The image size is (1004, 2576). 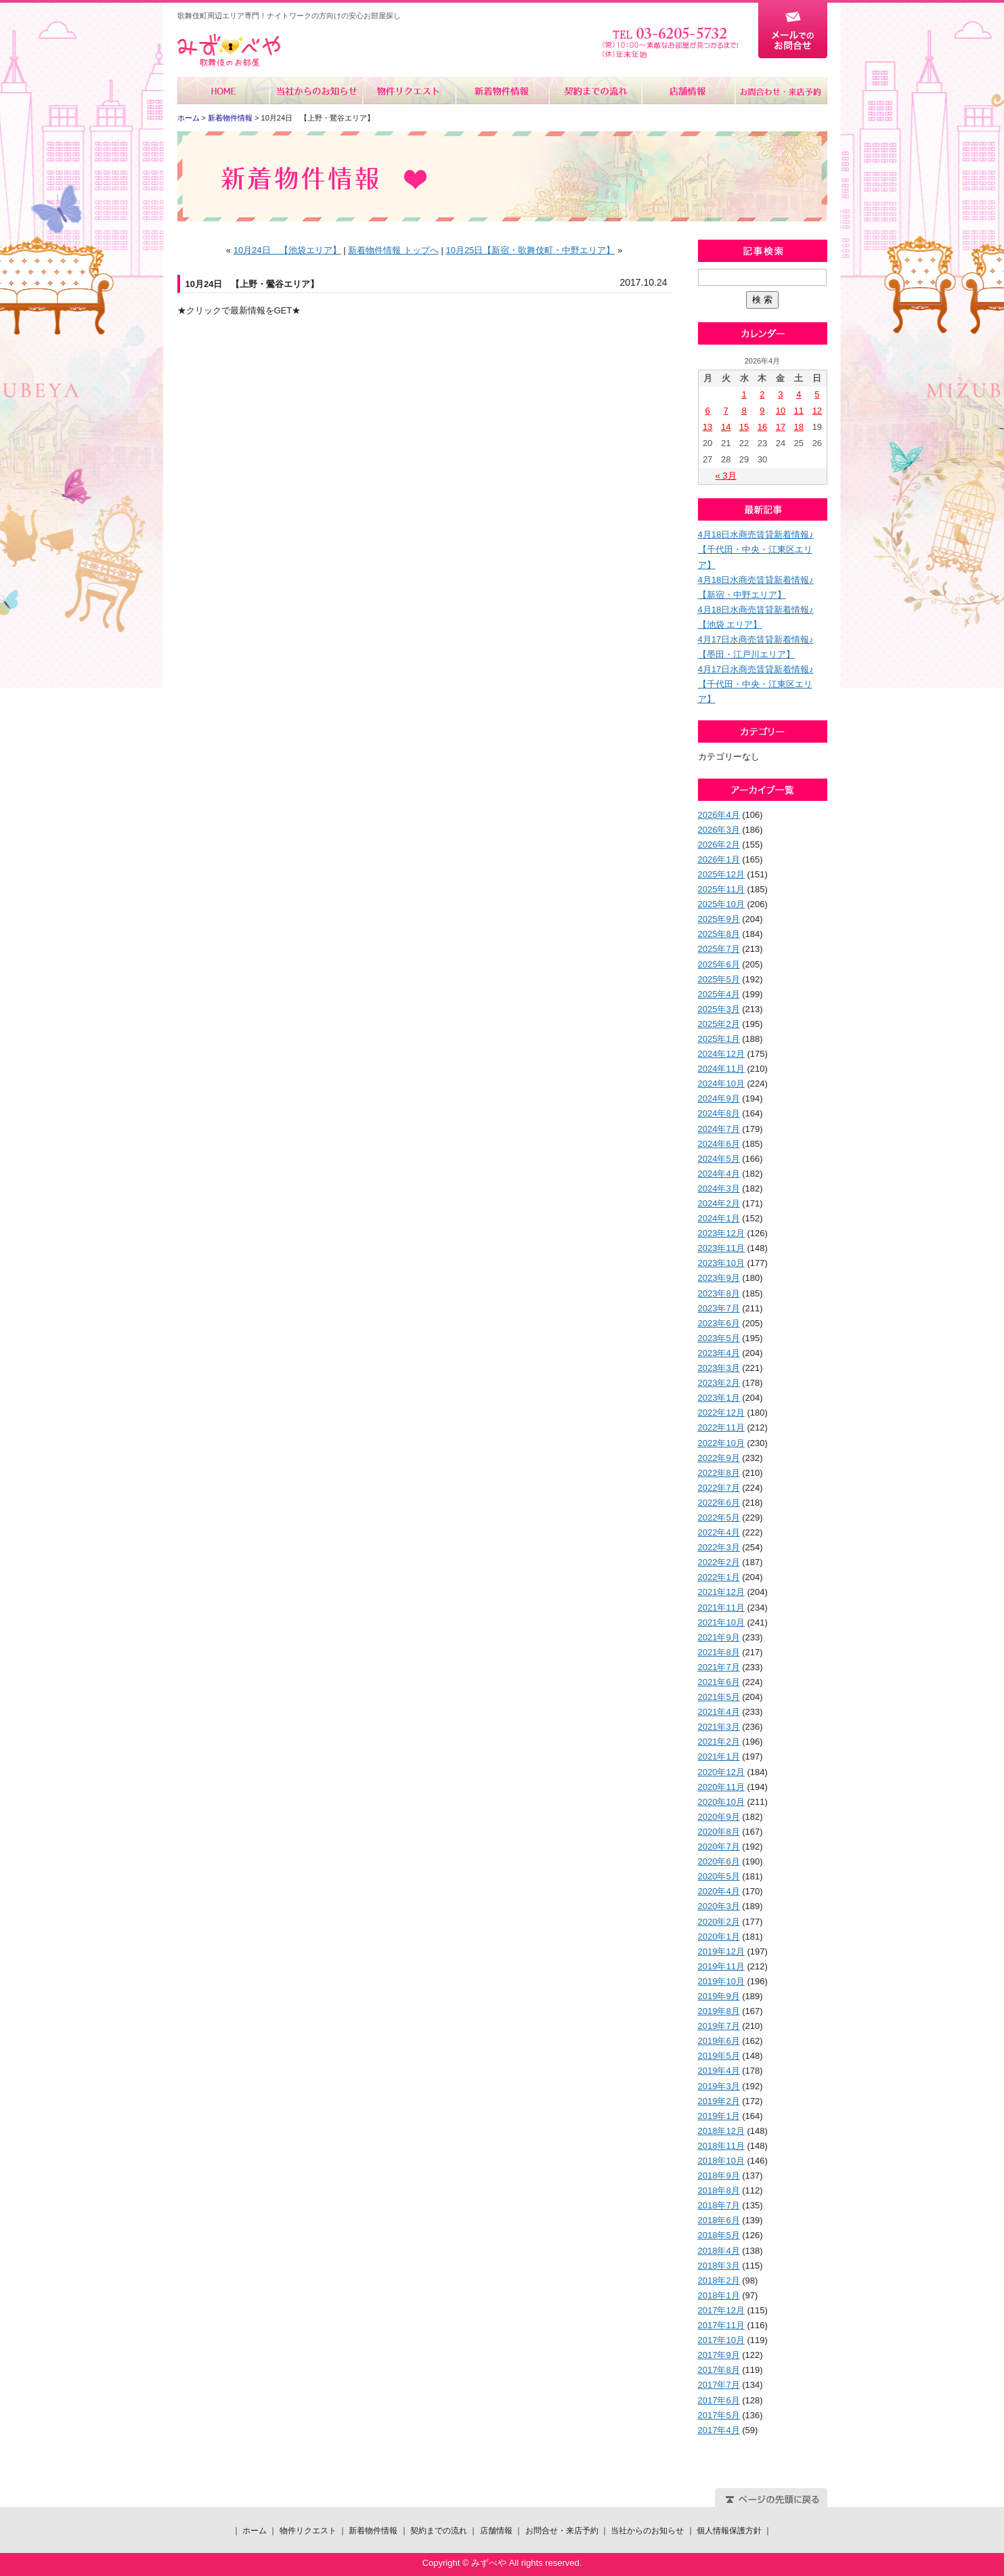 I want to click on 2021年6月, so click(x=719, y=1682).